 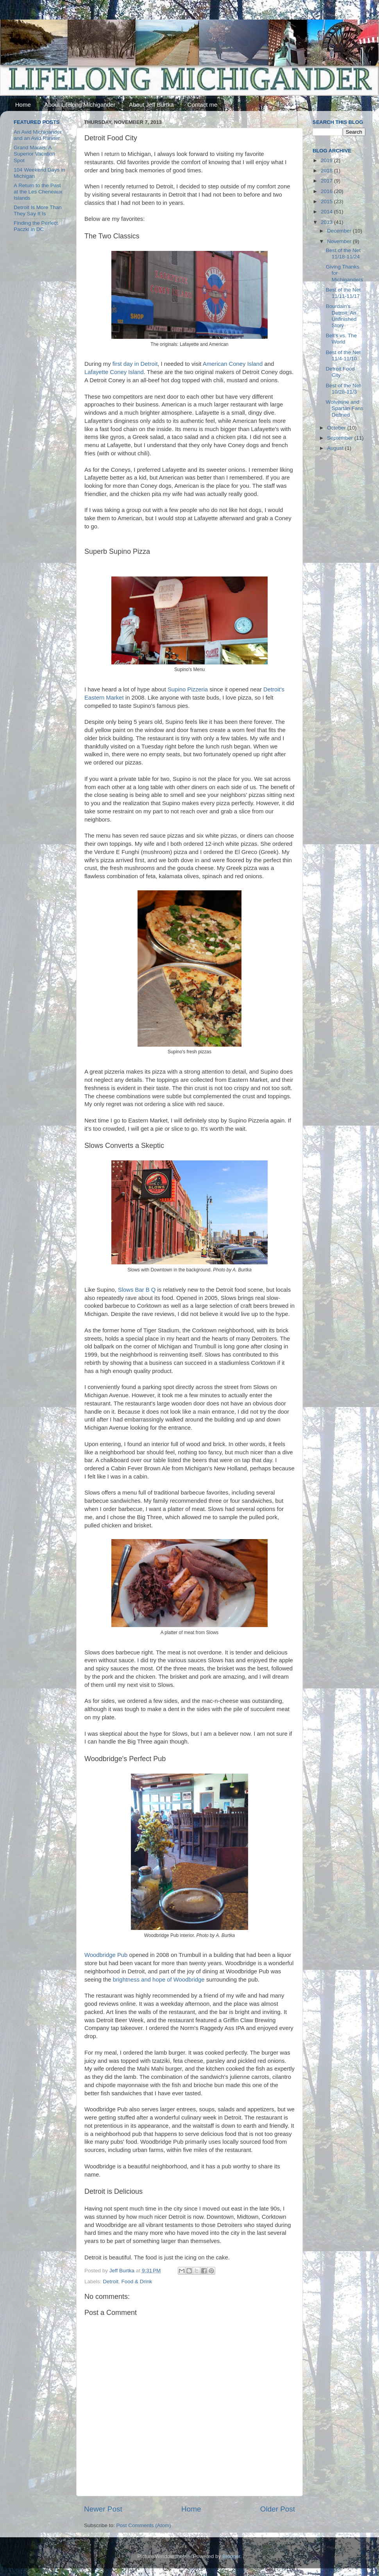 What do you see at coordinates (336, 448) in the screenshot?
I see `August` at bounding box center [336, 448].